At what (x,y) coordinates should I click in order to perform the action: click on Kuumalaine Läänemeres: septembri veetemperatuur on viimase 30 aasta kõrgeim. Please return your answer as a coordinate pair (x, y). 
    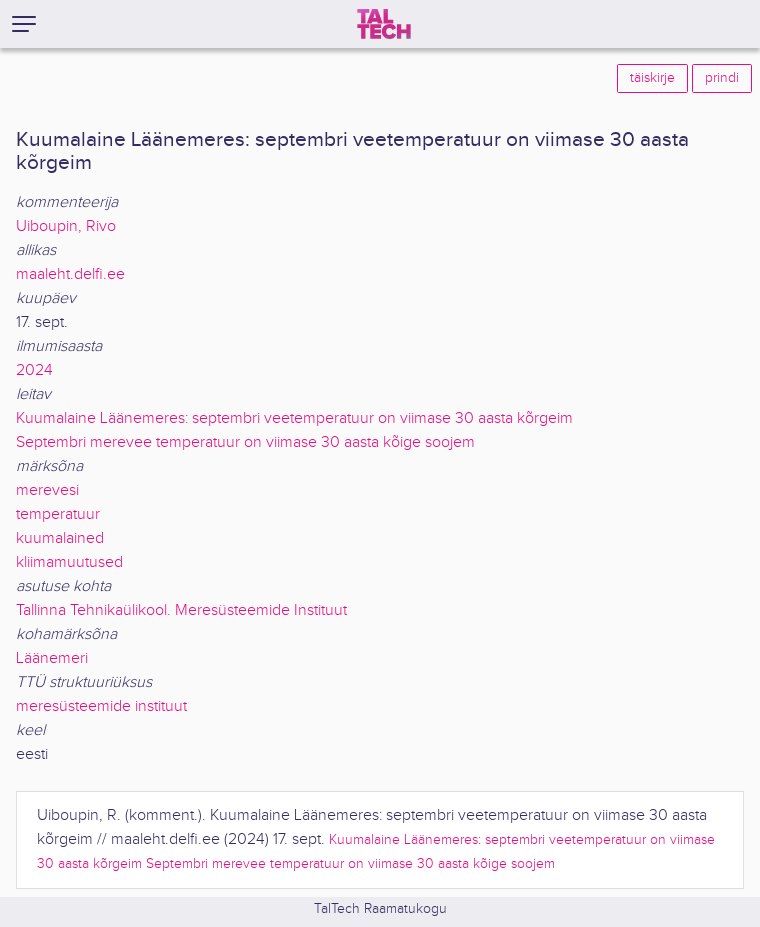
    Looking at the image, I should click on (294, 418).